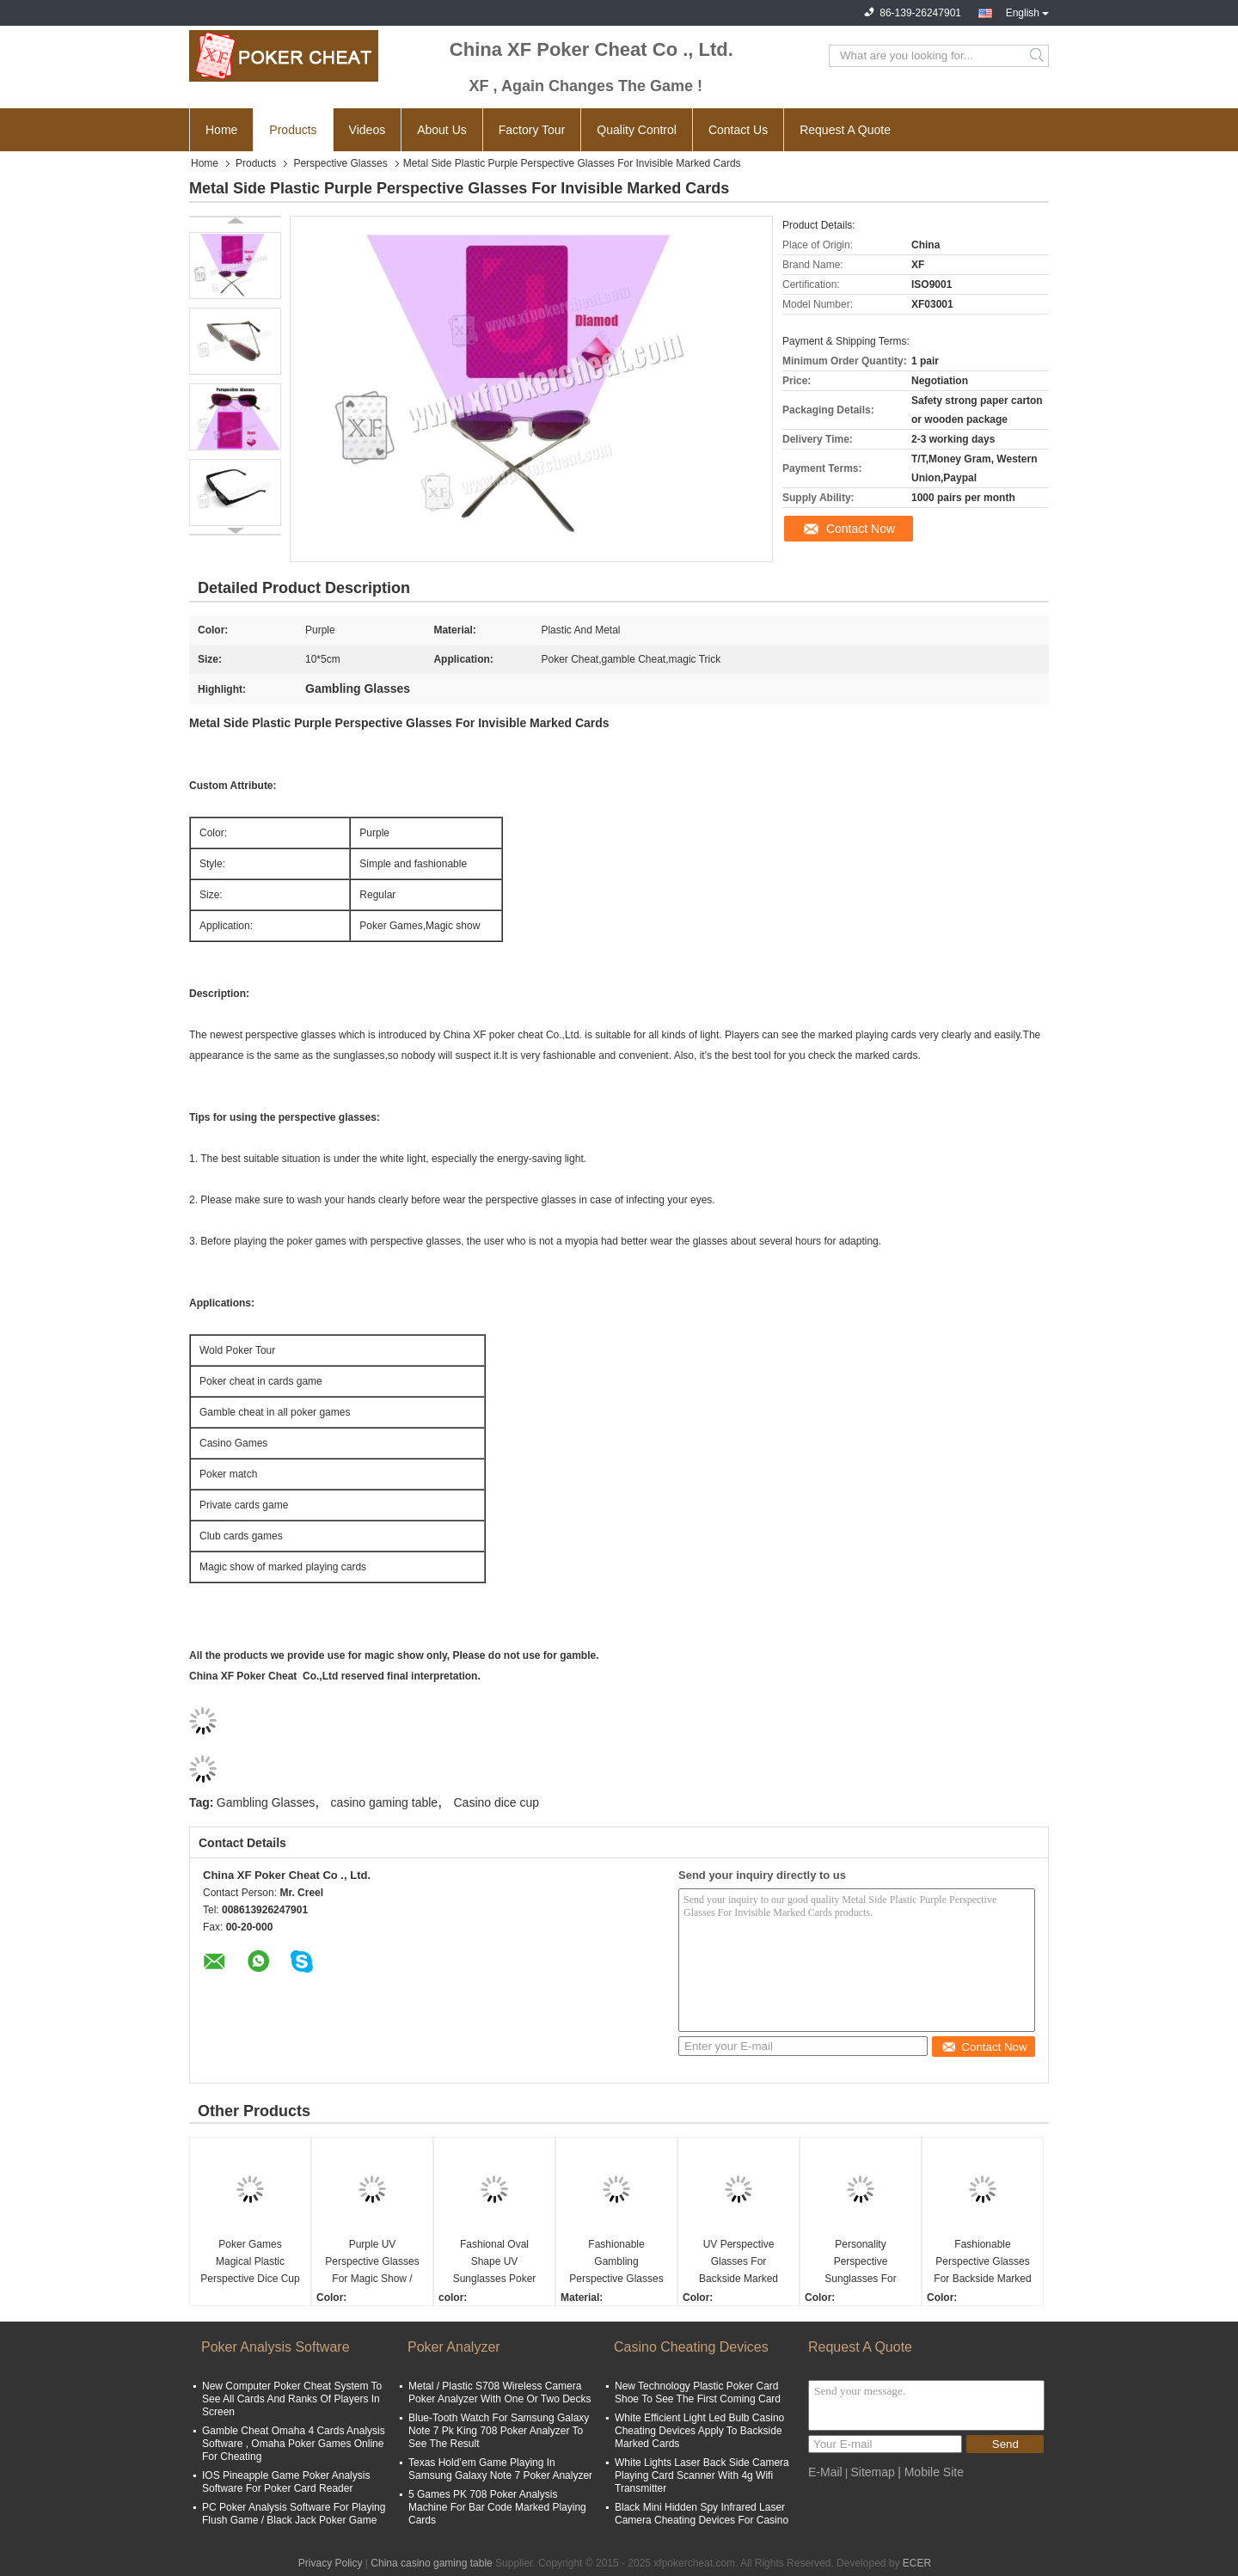 The height and width of the screenshot is (2576, 1238). Describe the element at coordinates (616, 2262) in the screenshot. I see `Fashionable Gambling Perspective Glasses For Invisible Marked Cards` at that location.